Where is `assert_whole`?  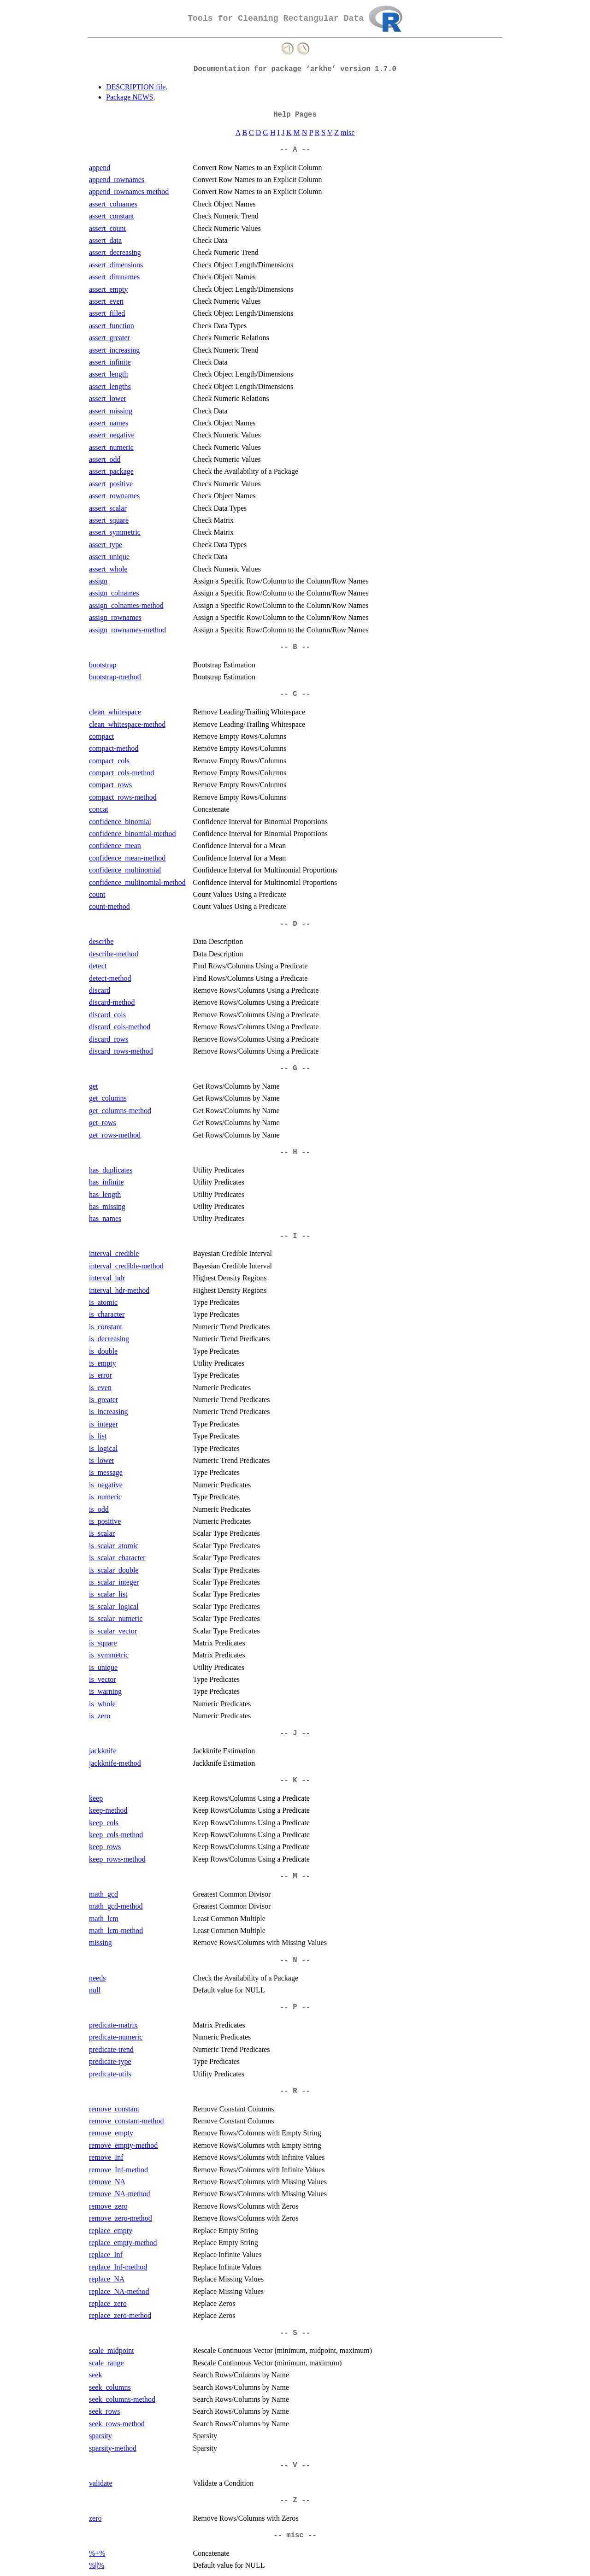
assert_whole is located at coordinates (108, 569).